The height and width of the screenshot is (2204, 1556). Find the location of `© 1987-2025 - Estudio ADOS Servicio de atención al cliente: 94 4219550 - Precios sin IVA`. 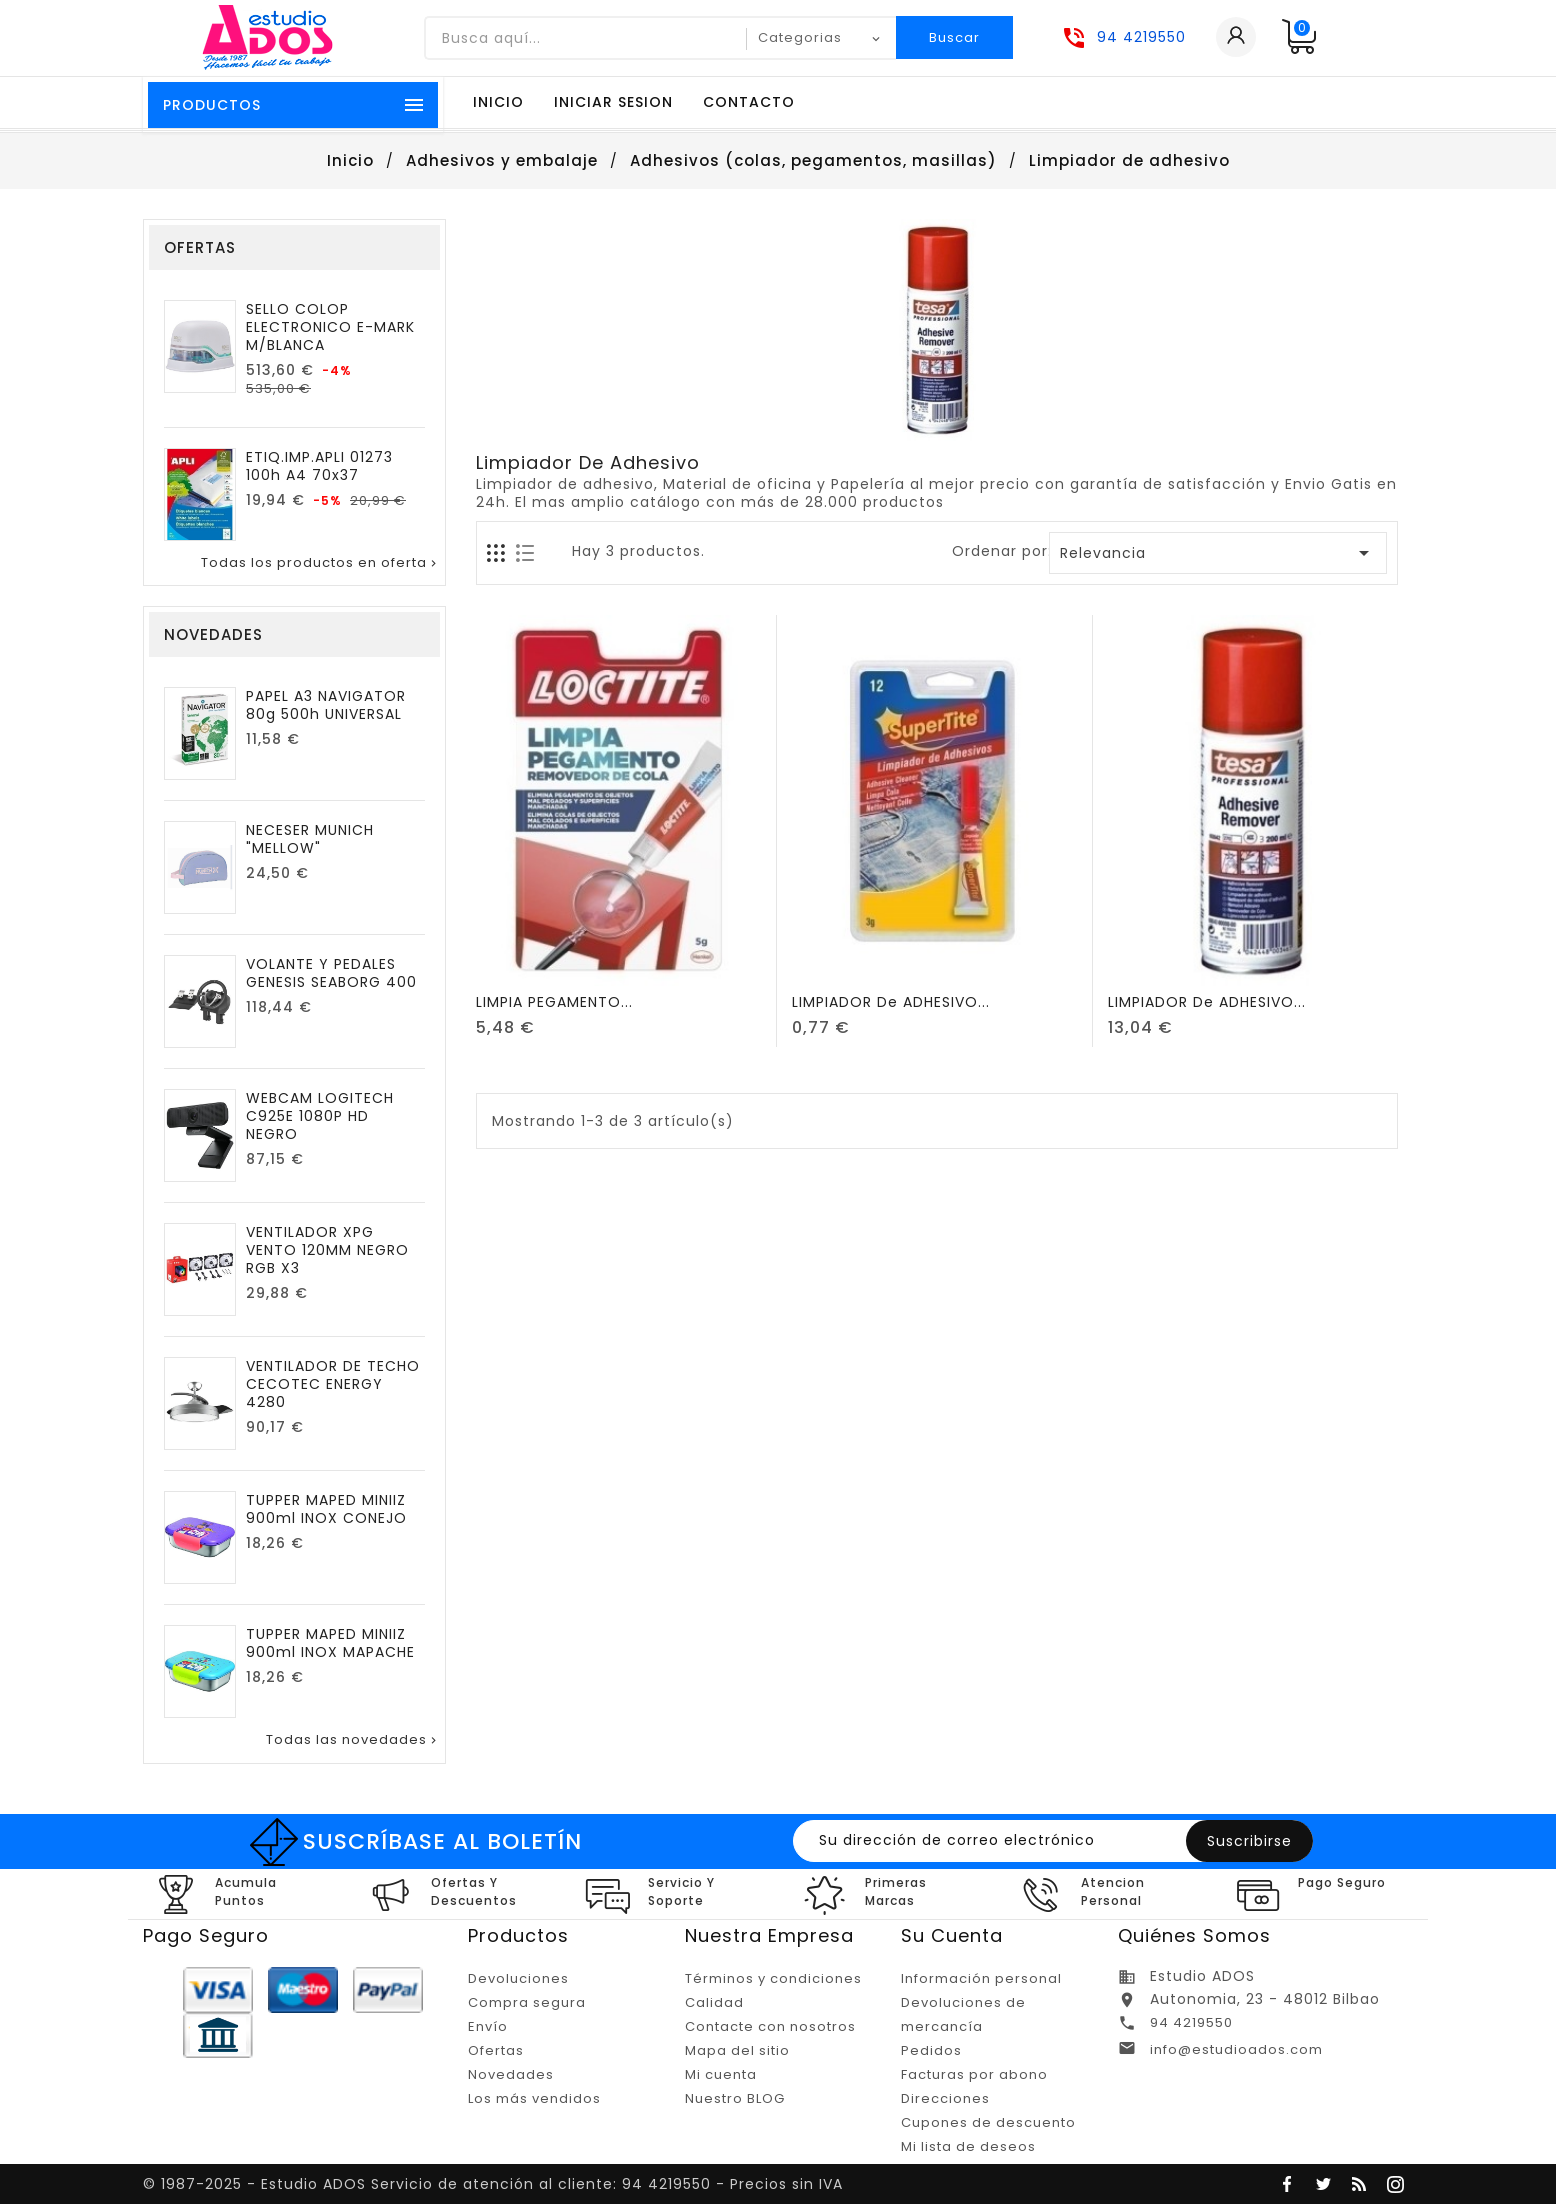

© 1987-2025 - Estudio ADOS Servicio de atención al cliente: 94 4219550 - Precios sin IVA is located at coordinates (493, 2184).